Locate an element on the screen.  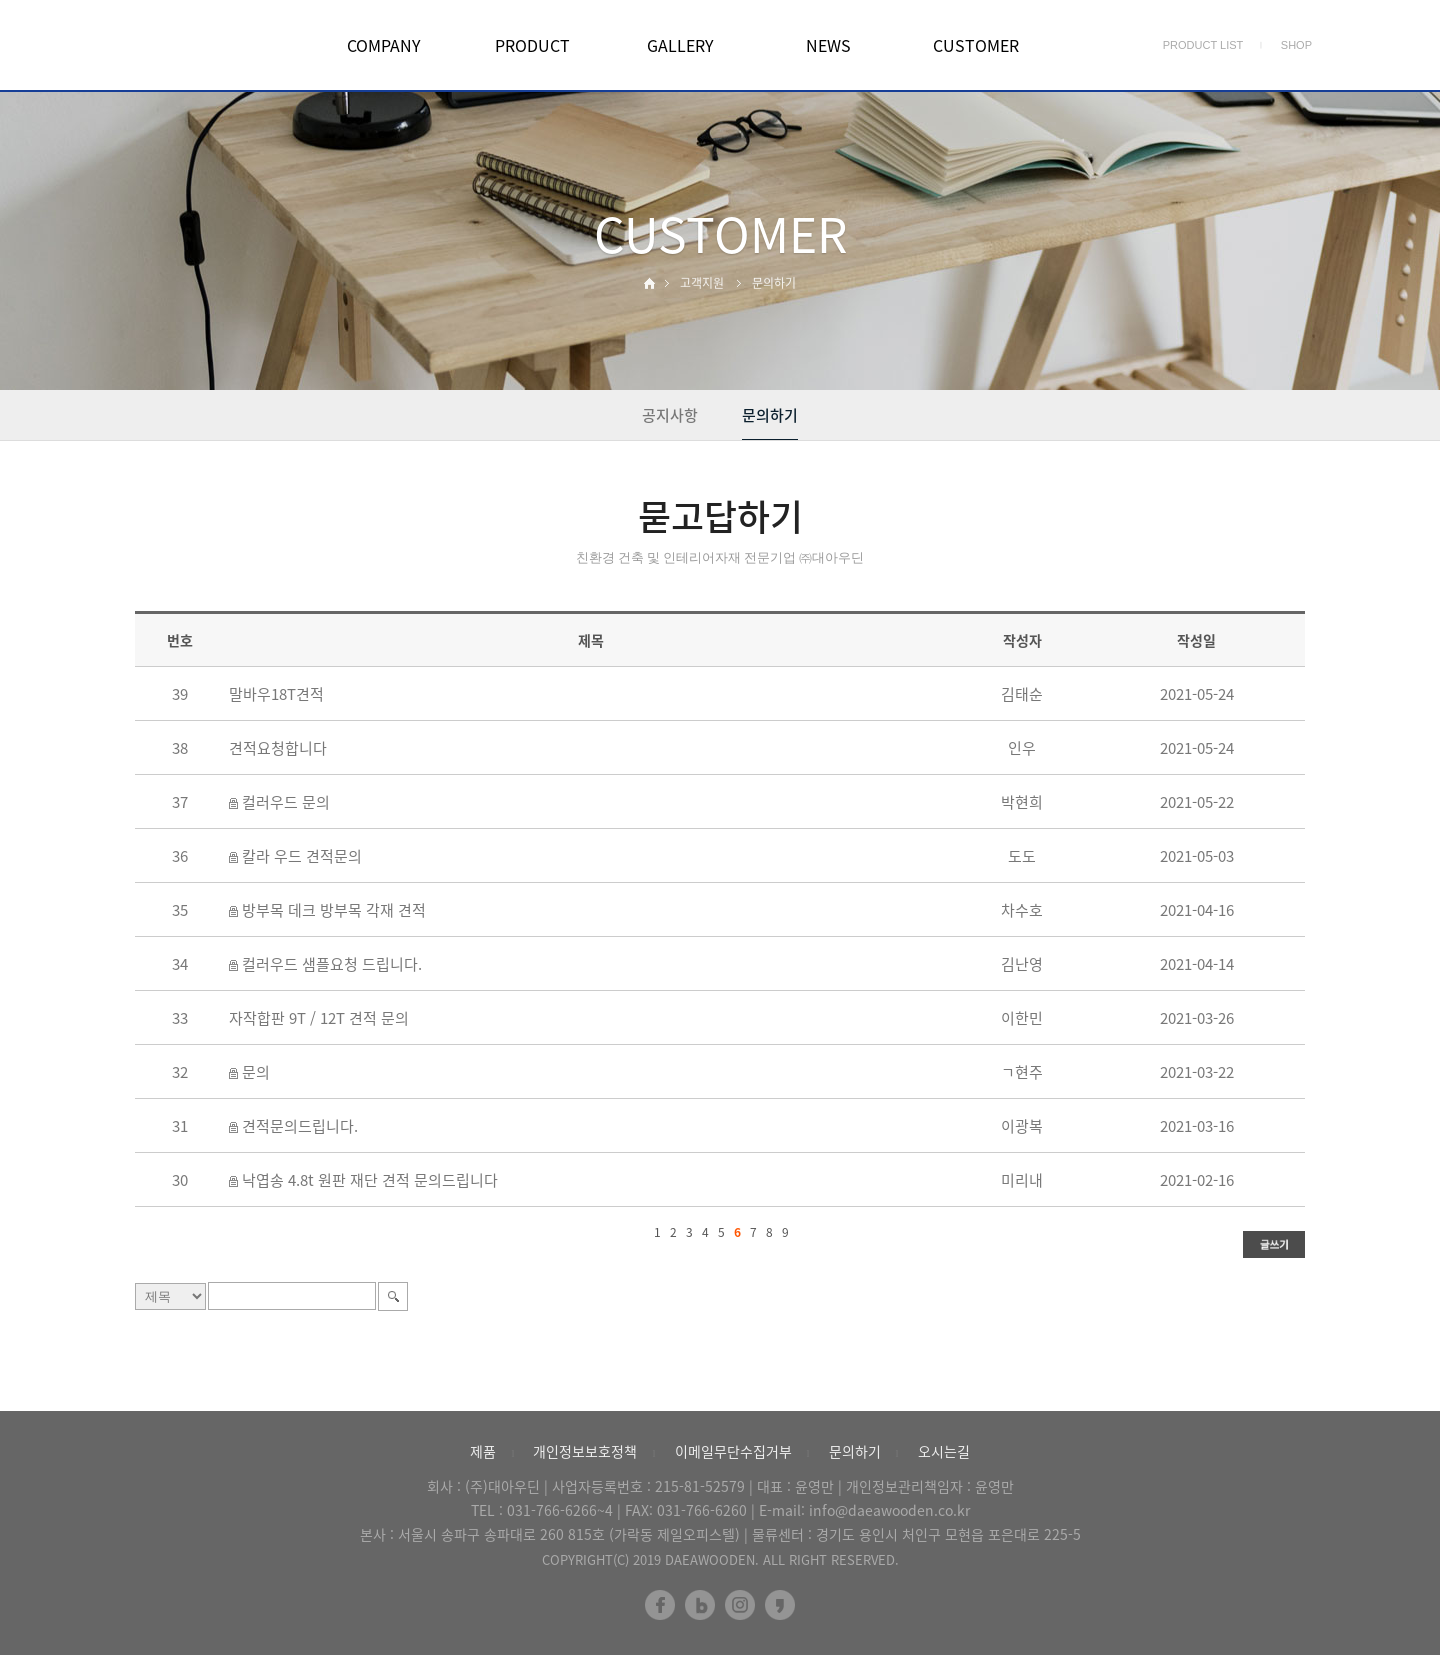
견적문의드립니다. is located at coordinates (300, 1126).